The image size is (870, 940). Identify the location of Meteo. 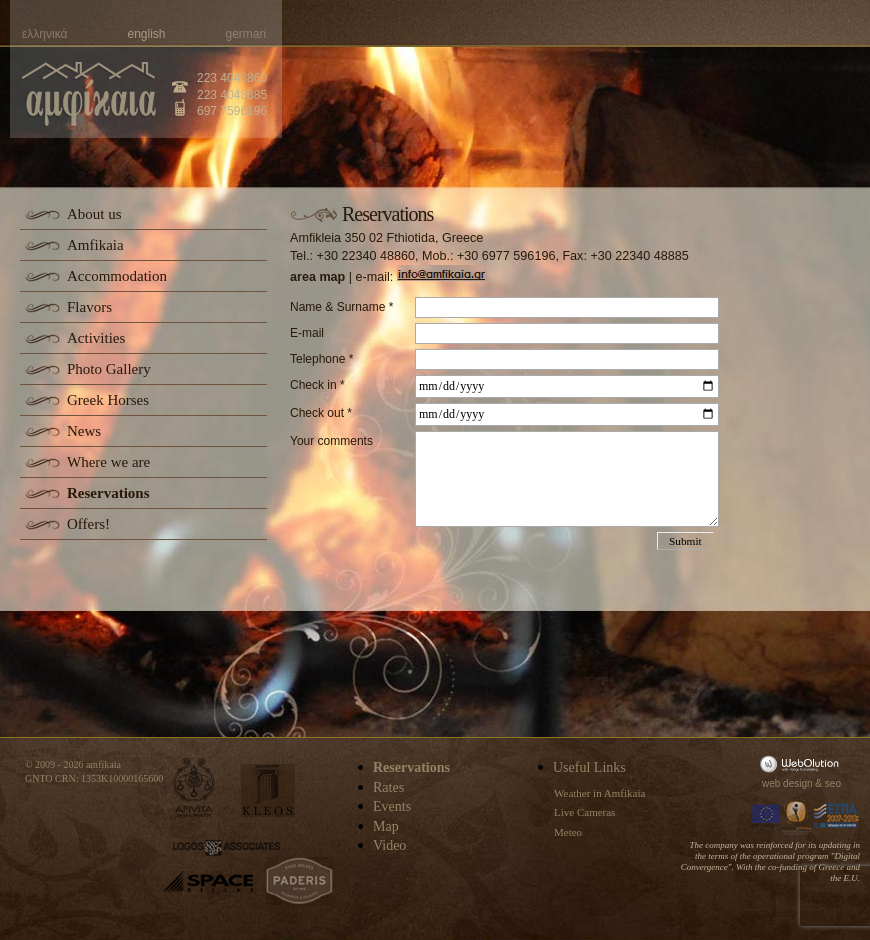
(568, 832).